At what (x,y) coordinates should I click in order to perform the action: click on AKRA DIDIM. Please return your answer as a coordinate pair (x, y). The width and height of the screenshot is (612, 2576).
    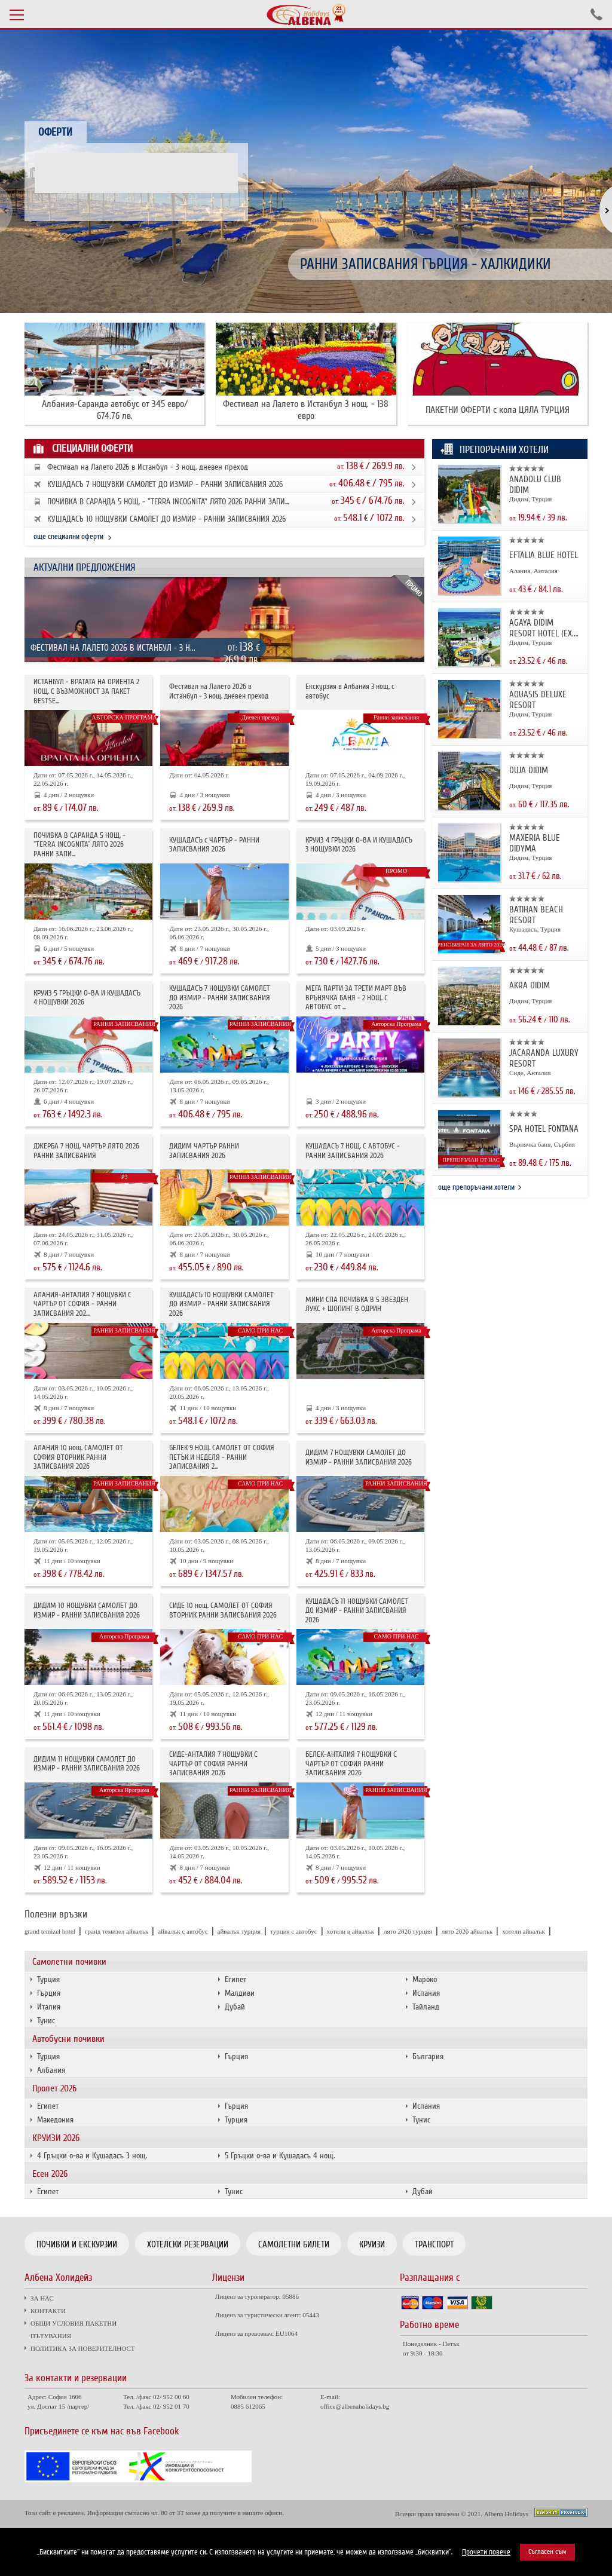
    Looking at the image, I should click on (529, 985).